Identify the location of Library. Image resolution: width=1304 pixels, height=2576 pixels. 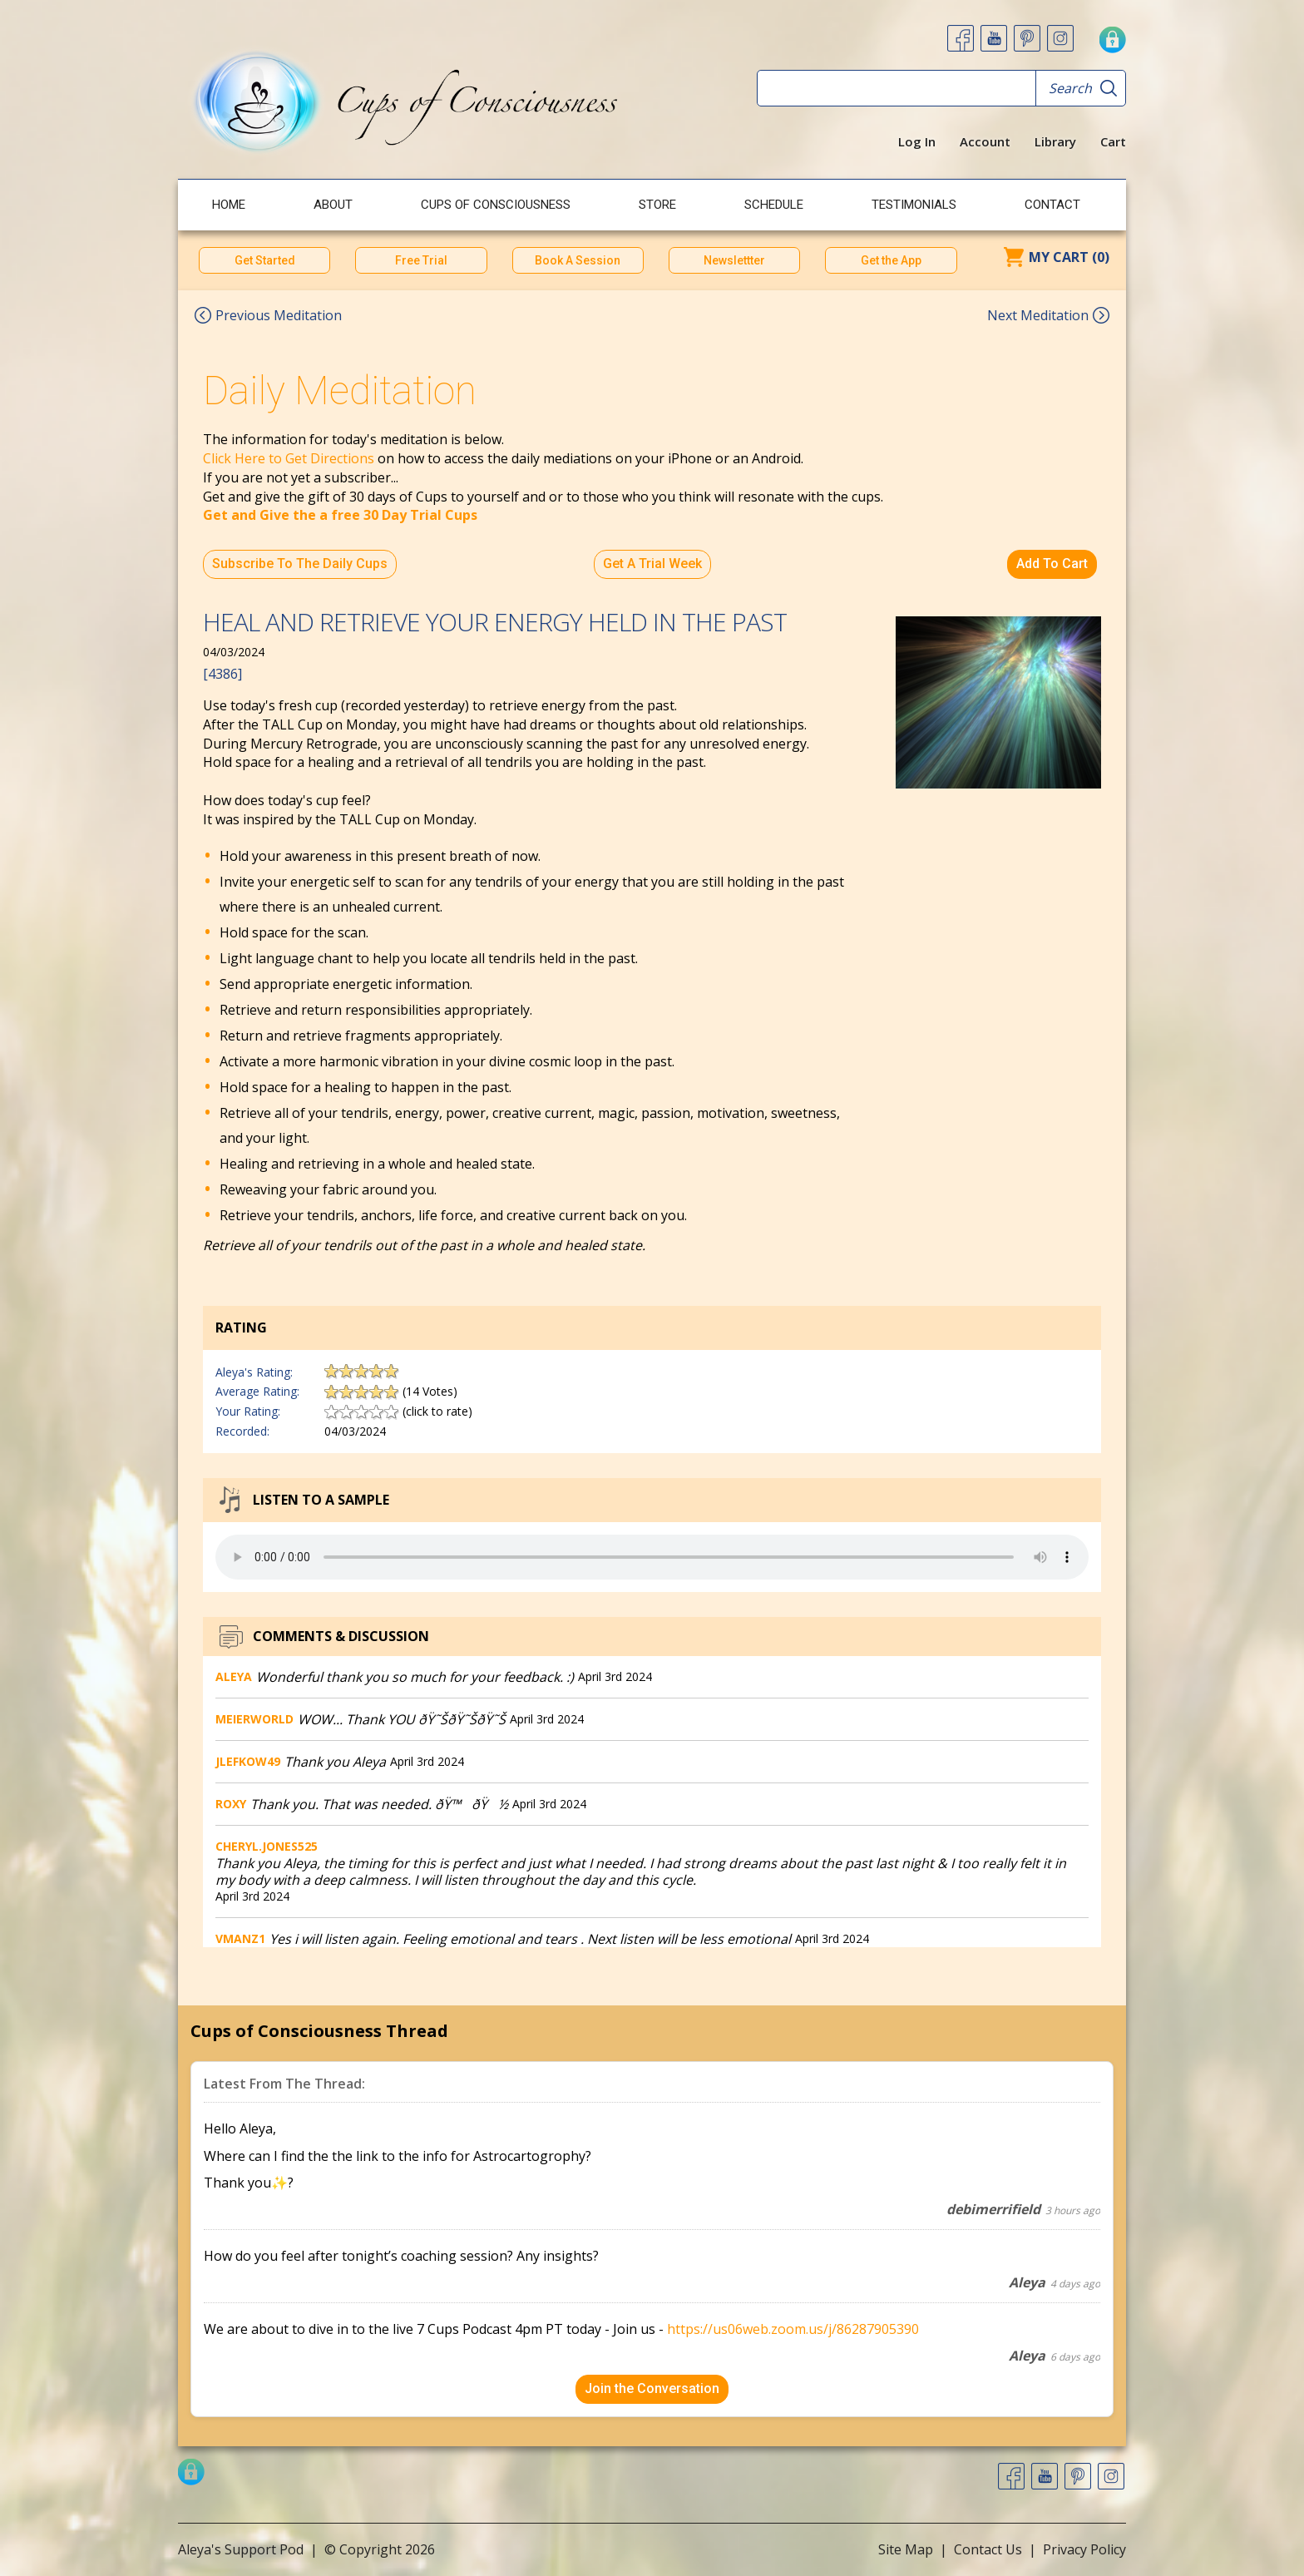
(1055, 141).